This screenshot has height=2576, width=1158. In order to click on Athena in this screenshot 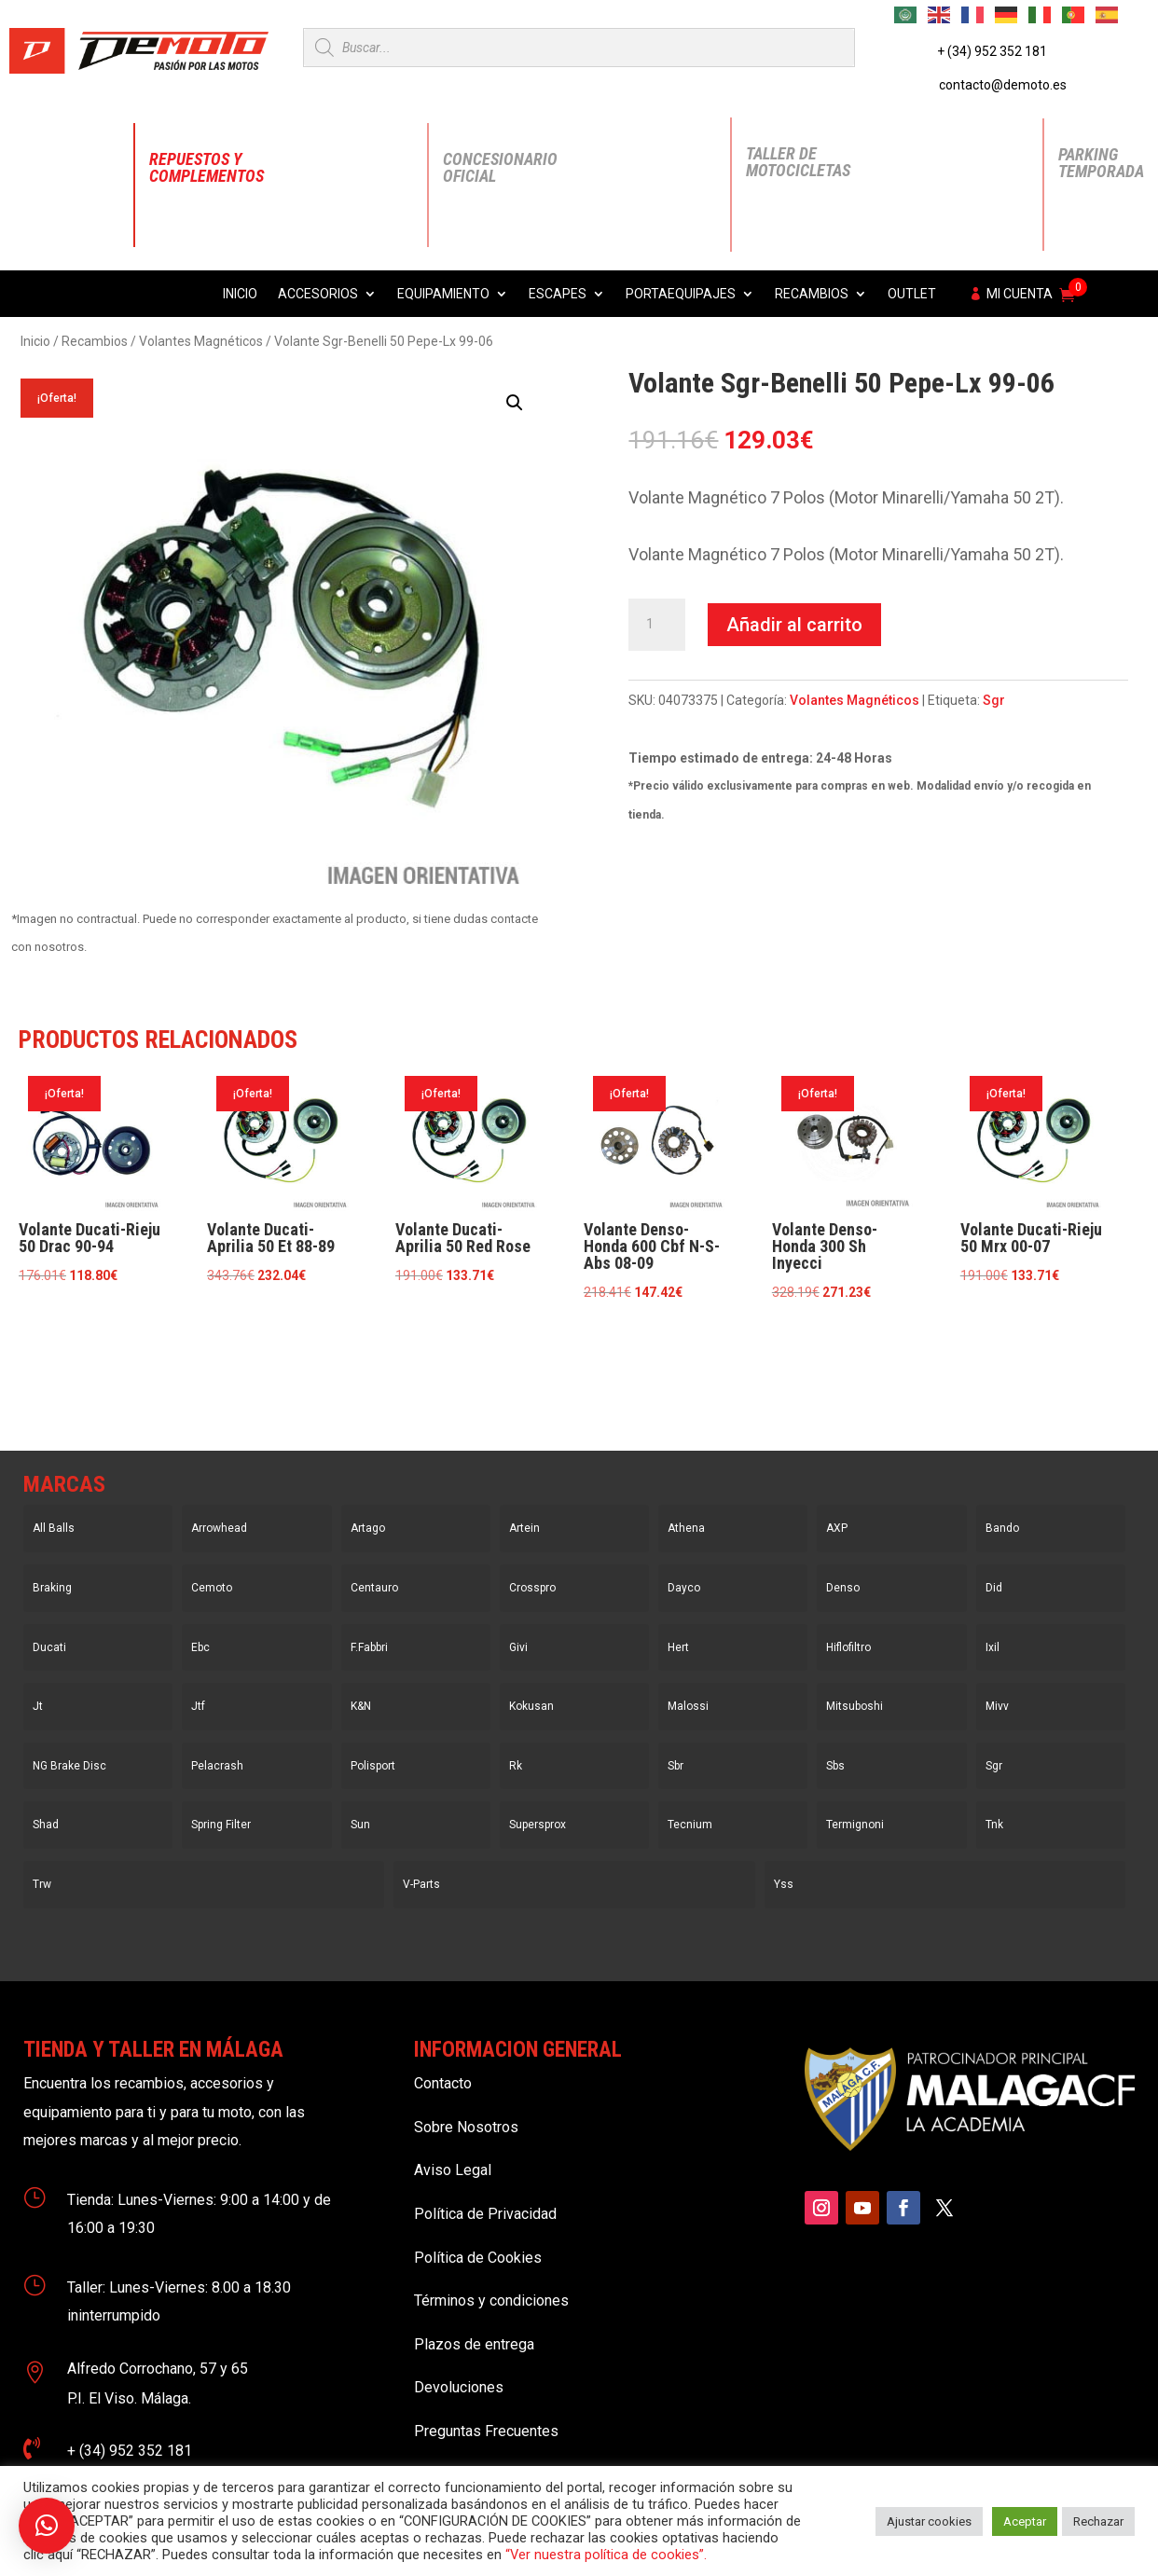, I will do `click(686, 1528)`.